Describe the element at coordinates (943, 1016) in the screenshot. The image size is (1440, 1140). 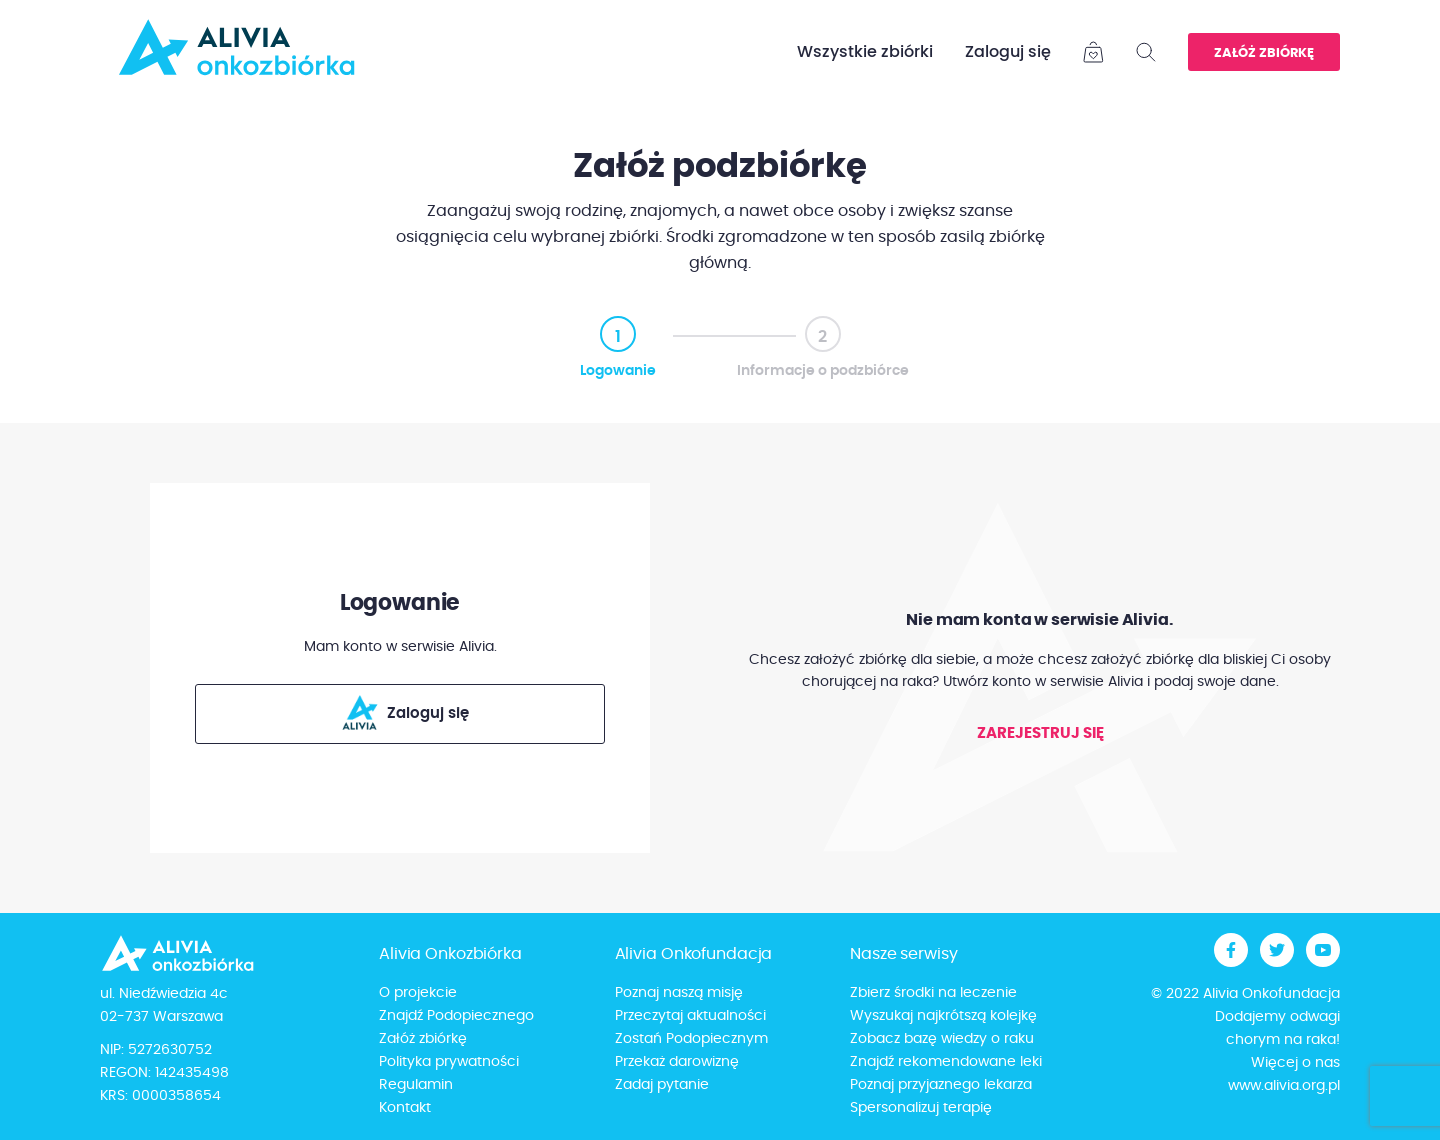
I see `Wyszukaj najkrótszą kolejkę` at that location.